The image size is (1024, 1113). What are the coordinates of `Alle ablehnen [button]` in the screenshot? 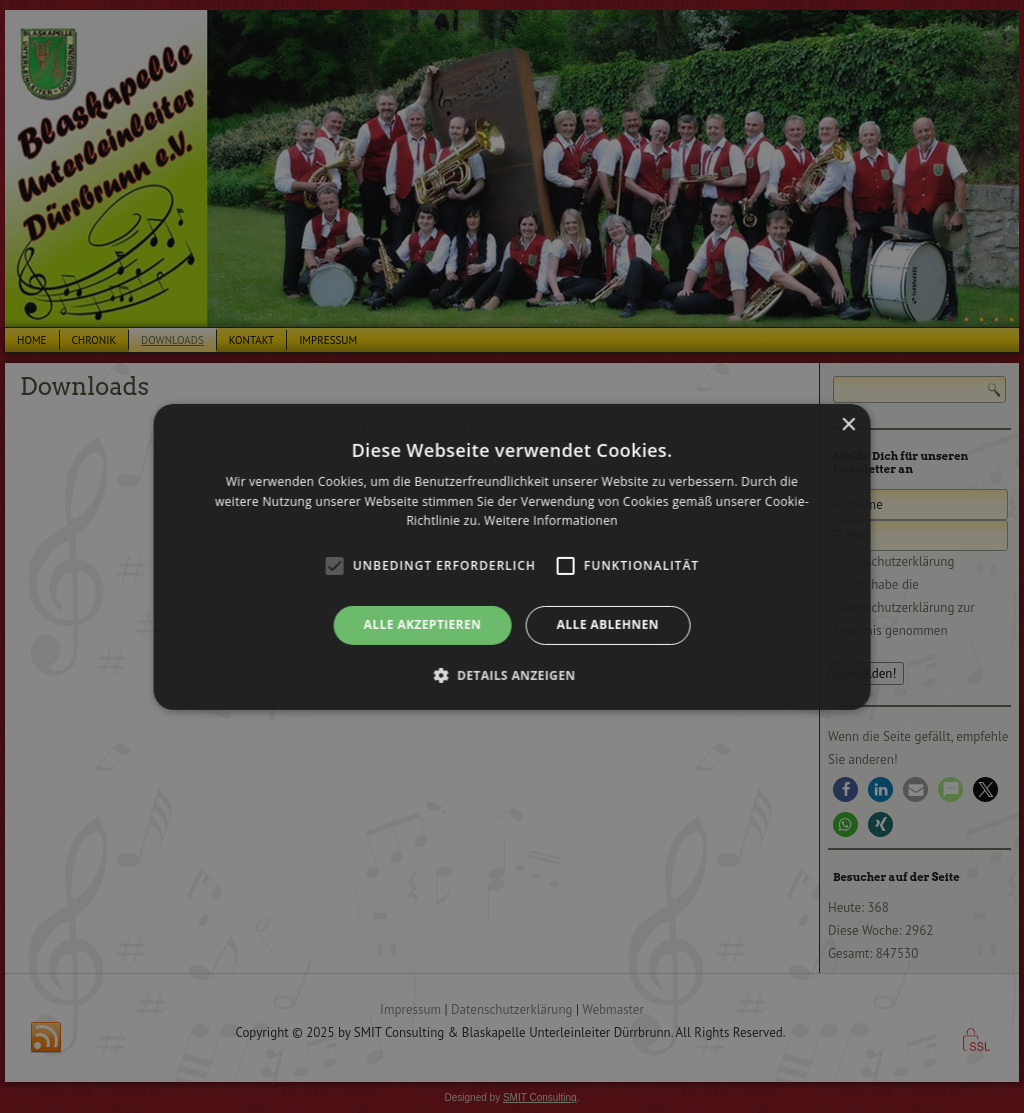 It's located at (608, 624).